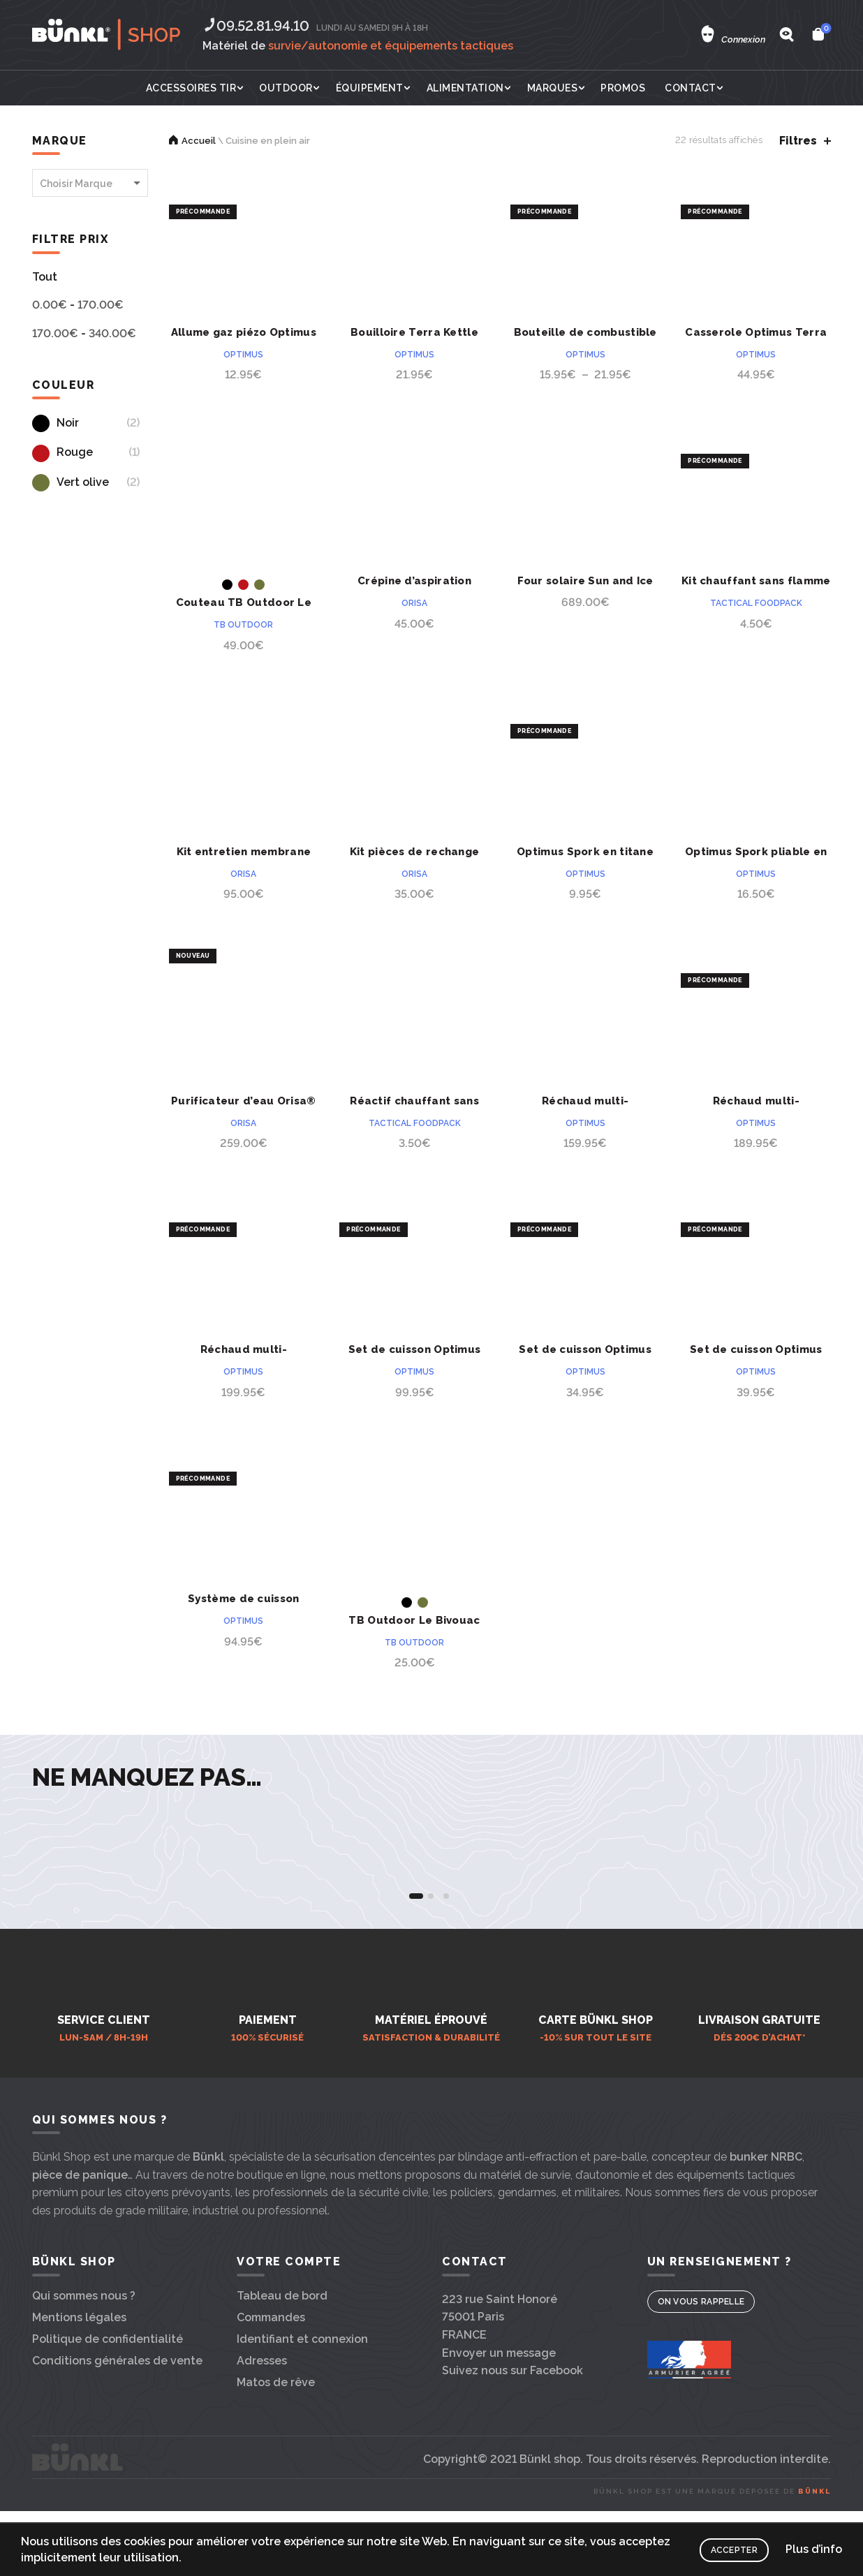 This screenshot has height=2576, width=863. I want to click on Suivez nous sur Facebook, so click(512, 2459).